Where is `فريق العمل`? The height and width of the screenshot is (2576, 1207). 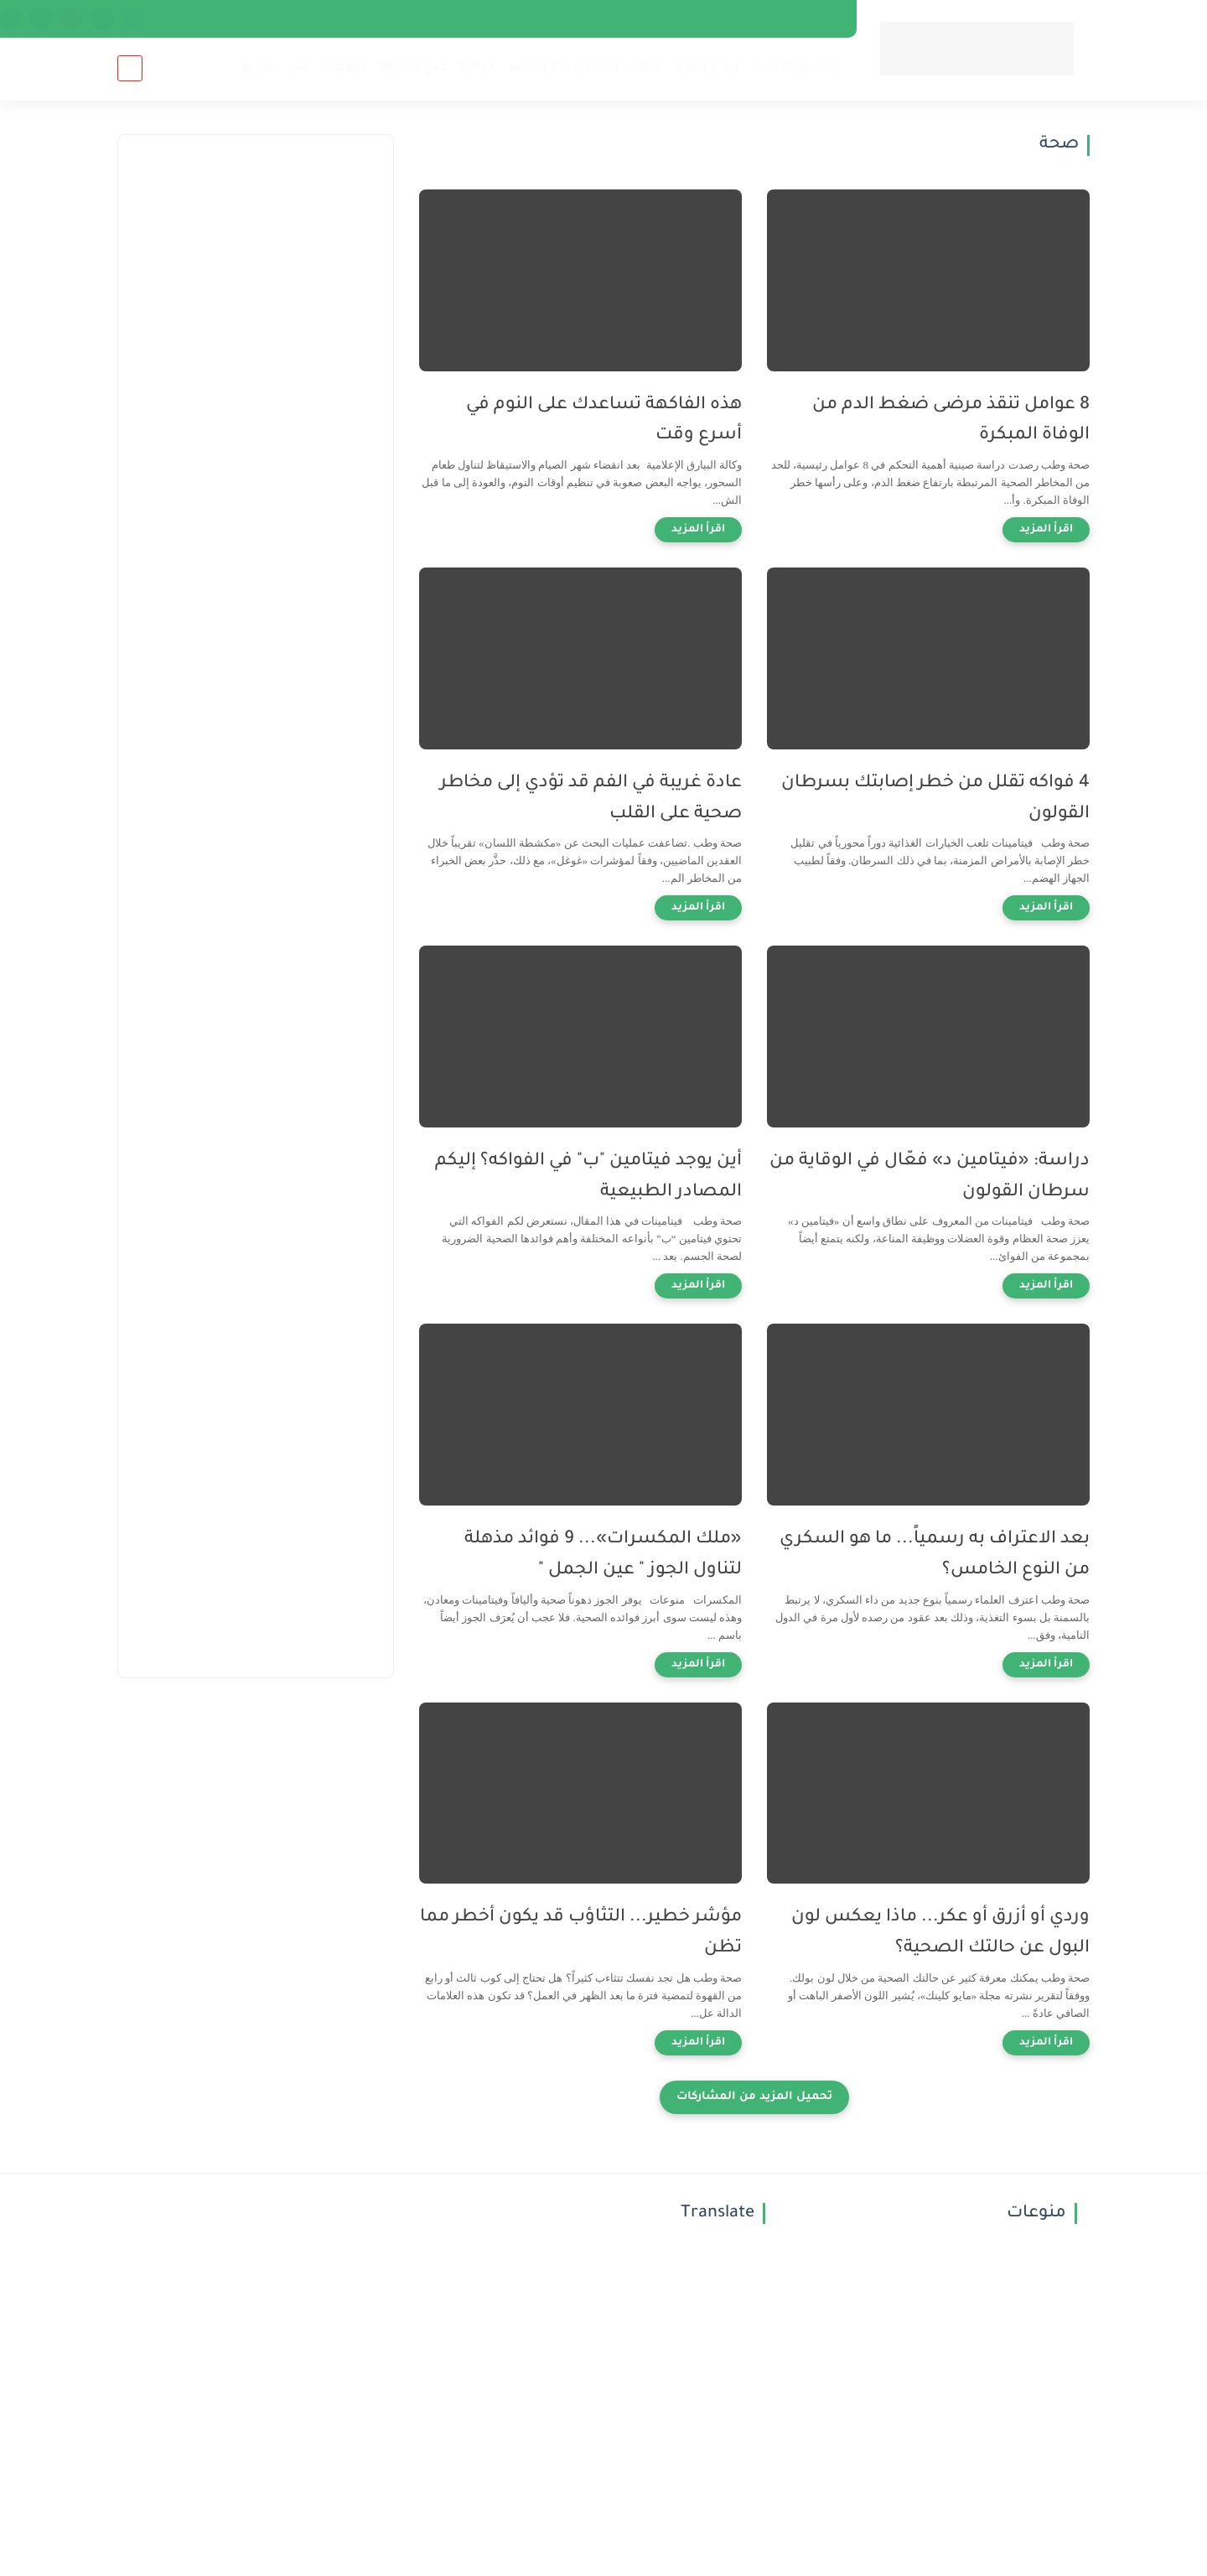
فريق العمل is located at coordinates (808, 18).